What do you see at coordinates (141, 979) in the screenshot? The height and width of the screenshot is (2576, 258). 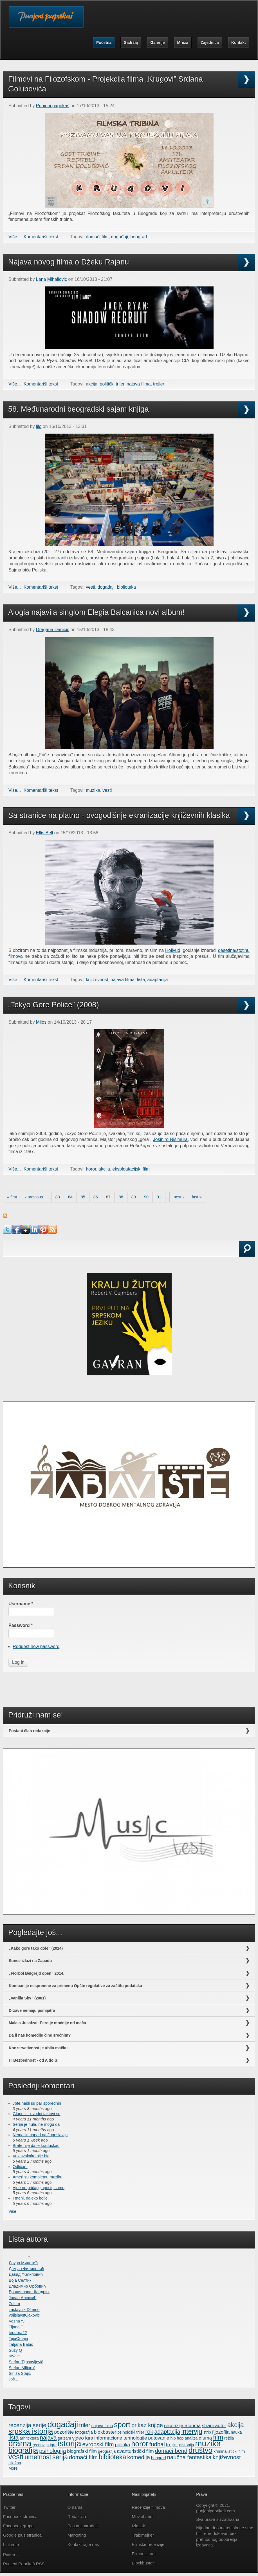 I see `lista` at bounding box center [141, 979].